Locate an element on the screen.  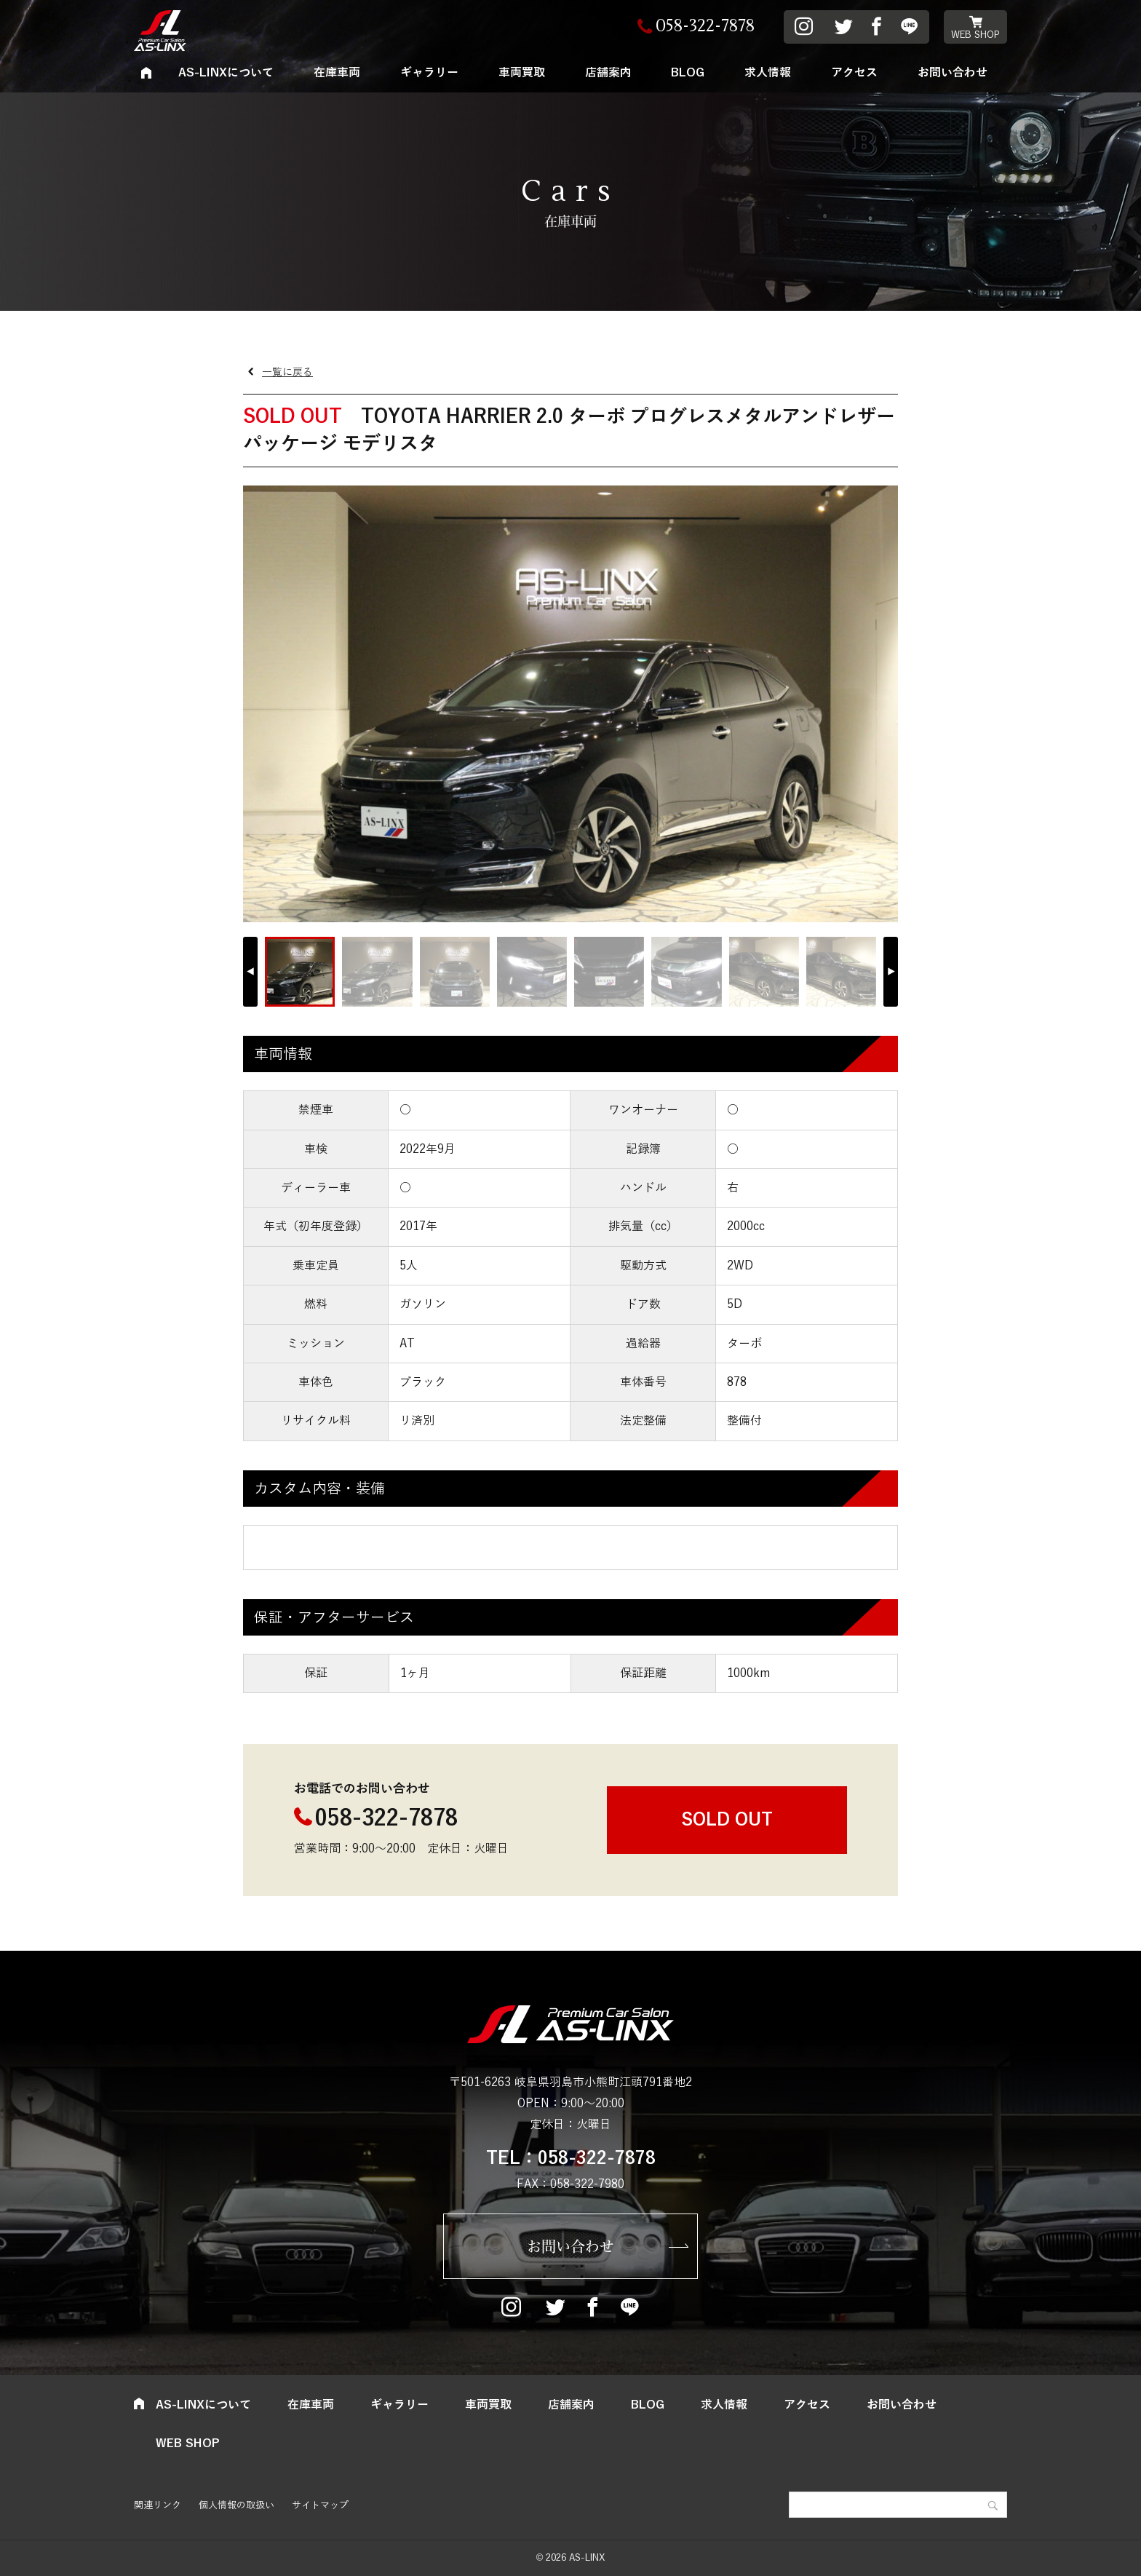
車両買取 is located at coordinates (521, 72).